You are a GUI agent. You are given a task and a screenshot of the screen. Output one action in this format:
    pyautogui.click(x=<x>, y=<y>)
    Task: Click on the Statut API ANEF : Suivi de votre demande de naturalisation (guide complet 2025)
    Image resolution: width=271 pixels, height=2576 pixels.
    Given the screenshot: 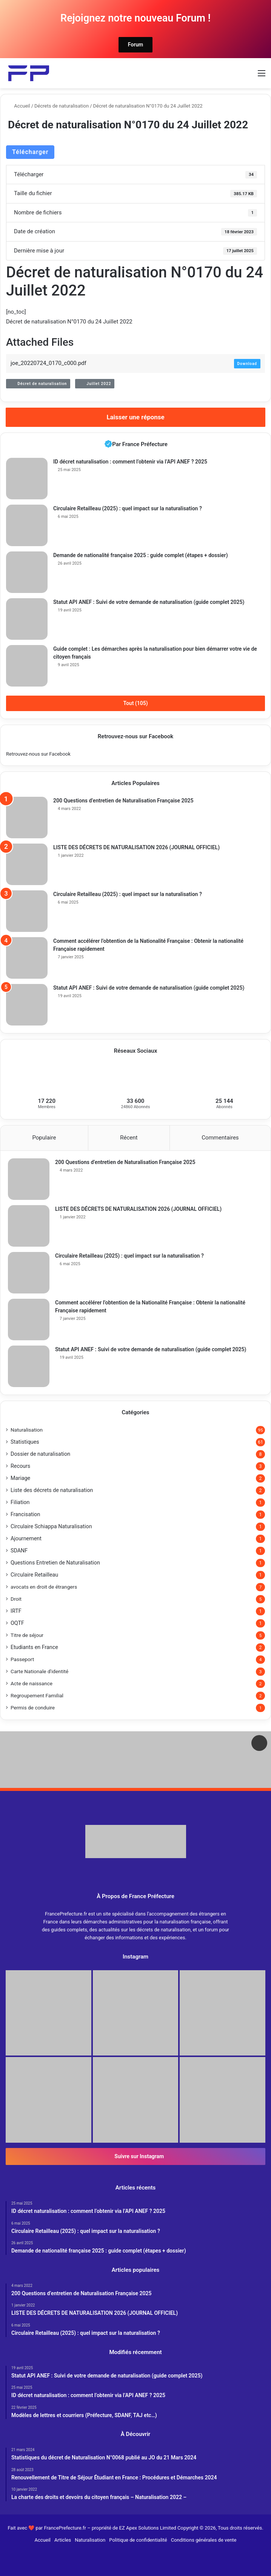 What is the action you would take?
    pyautogui.click(x=149, y=602)
    